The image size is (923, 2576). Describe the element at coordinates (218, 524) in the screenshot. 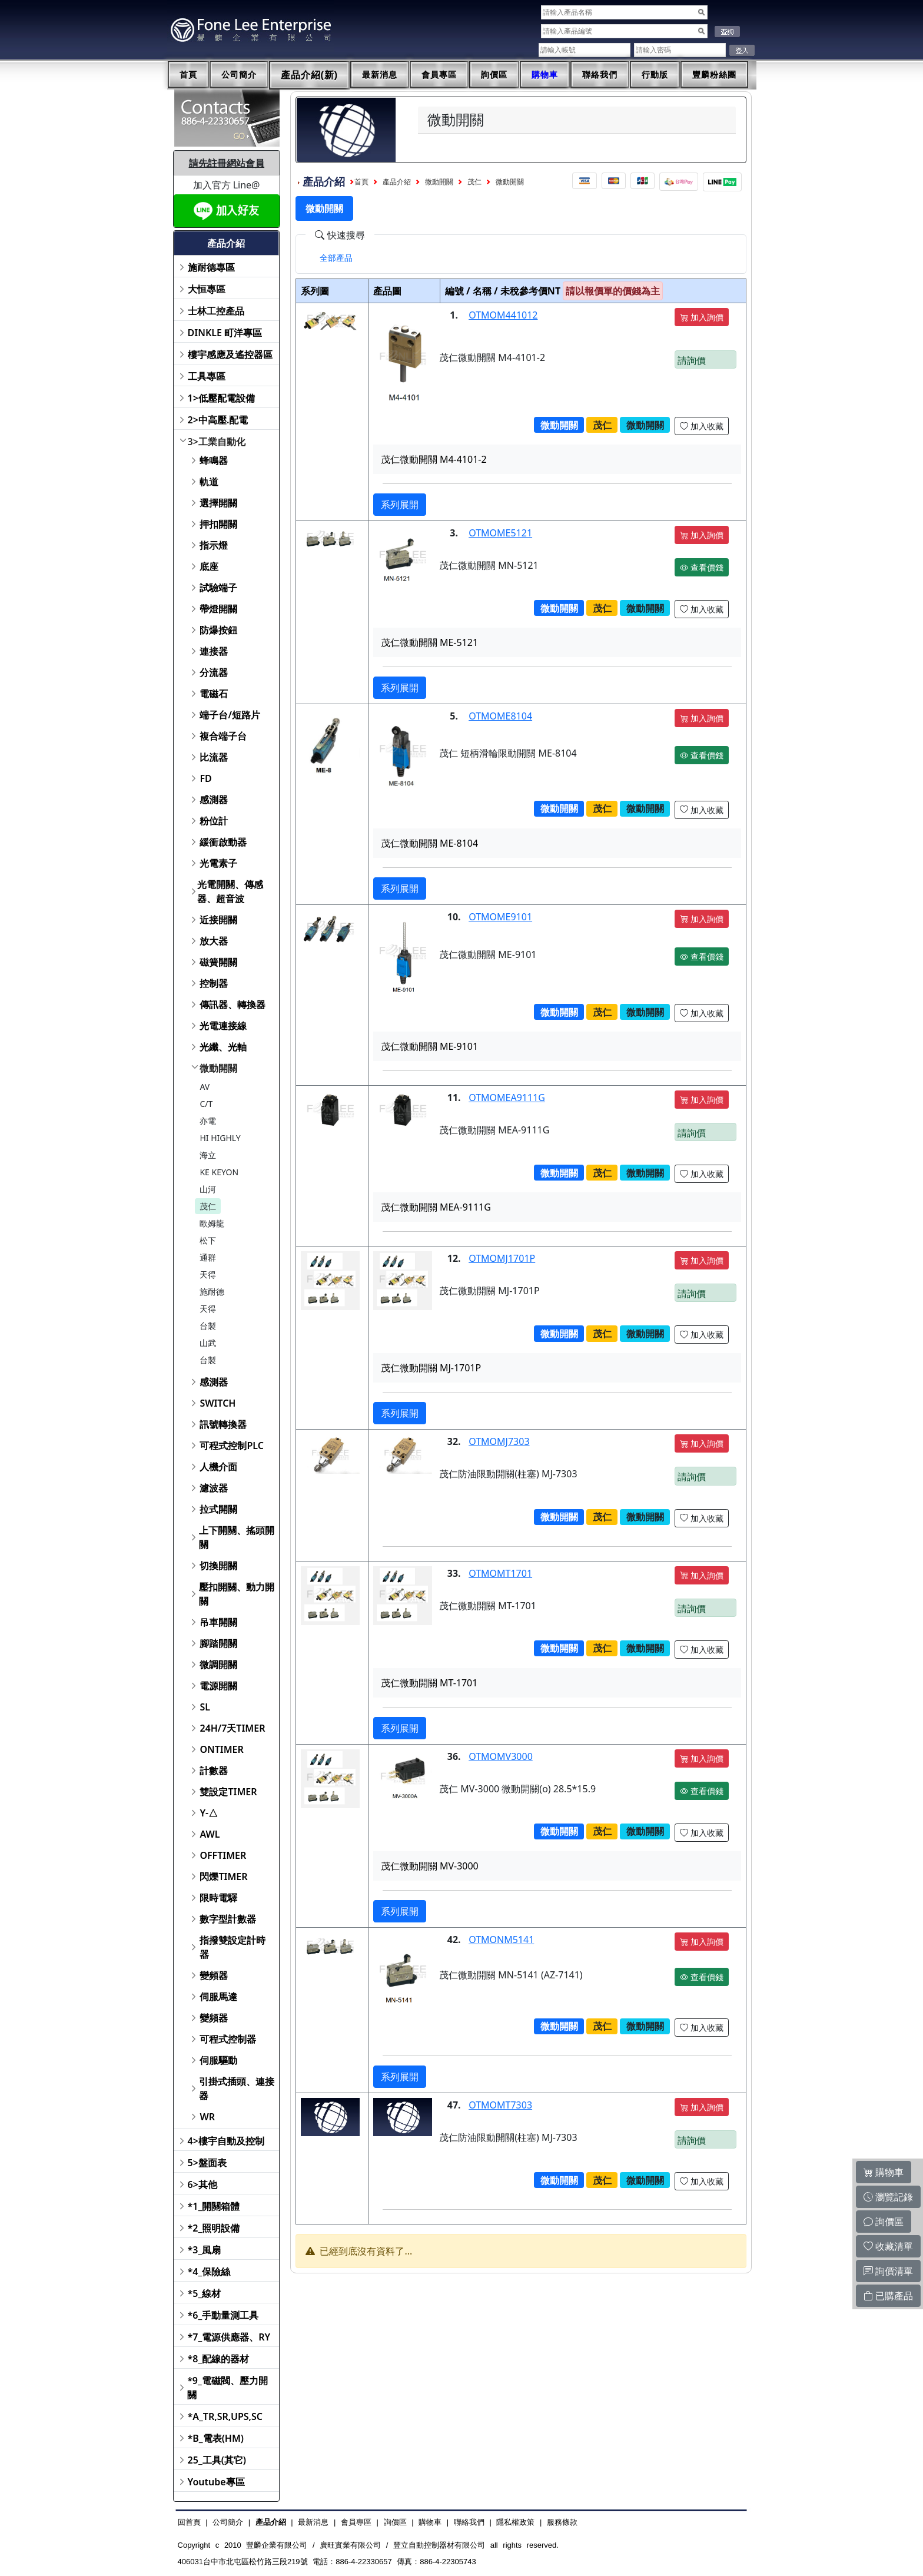

I see `押扣開關` at that location.